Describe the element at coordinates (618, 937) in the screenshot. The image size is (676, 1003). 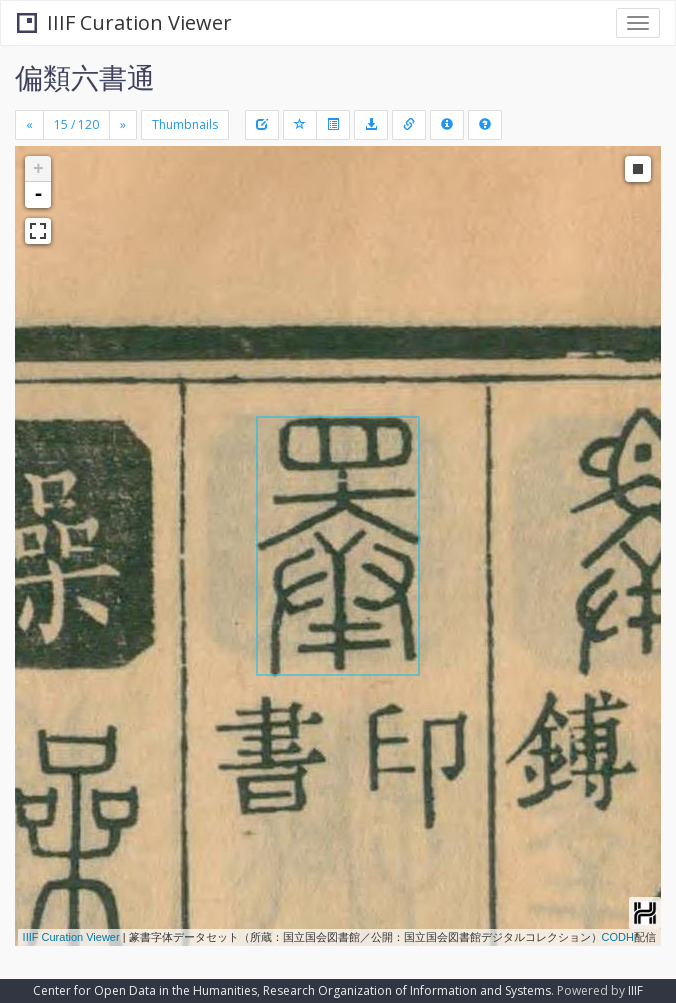
I see `CODH` at that location.